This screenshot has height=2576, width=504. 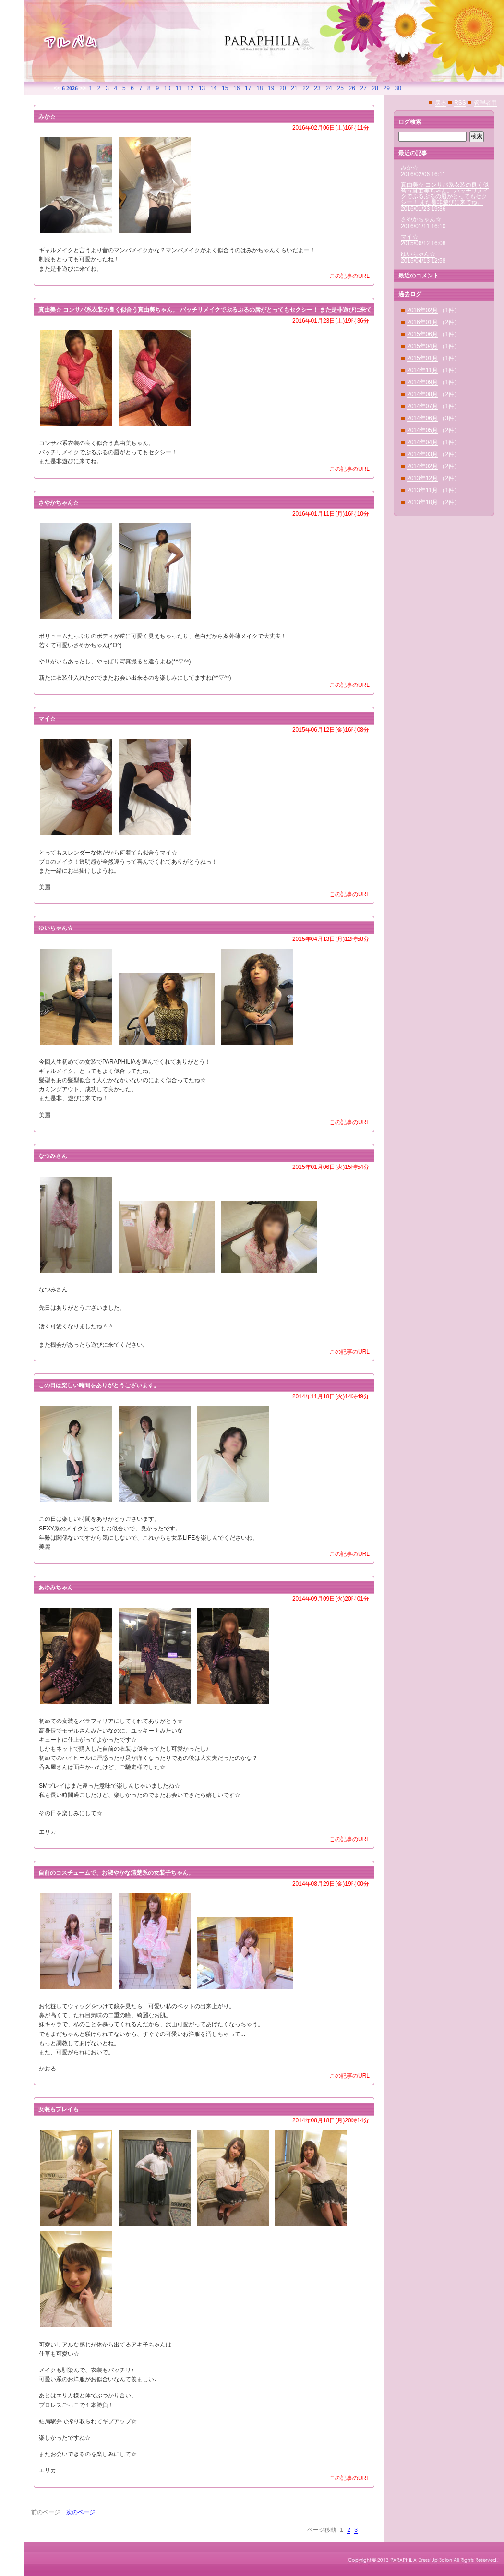 What do you see at coordinates (422, 430) in the screenshot?
I see `2014年05月` at bounding box center [422, 430].